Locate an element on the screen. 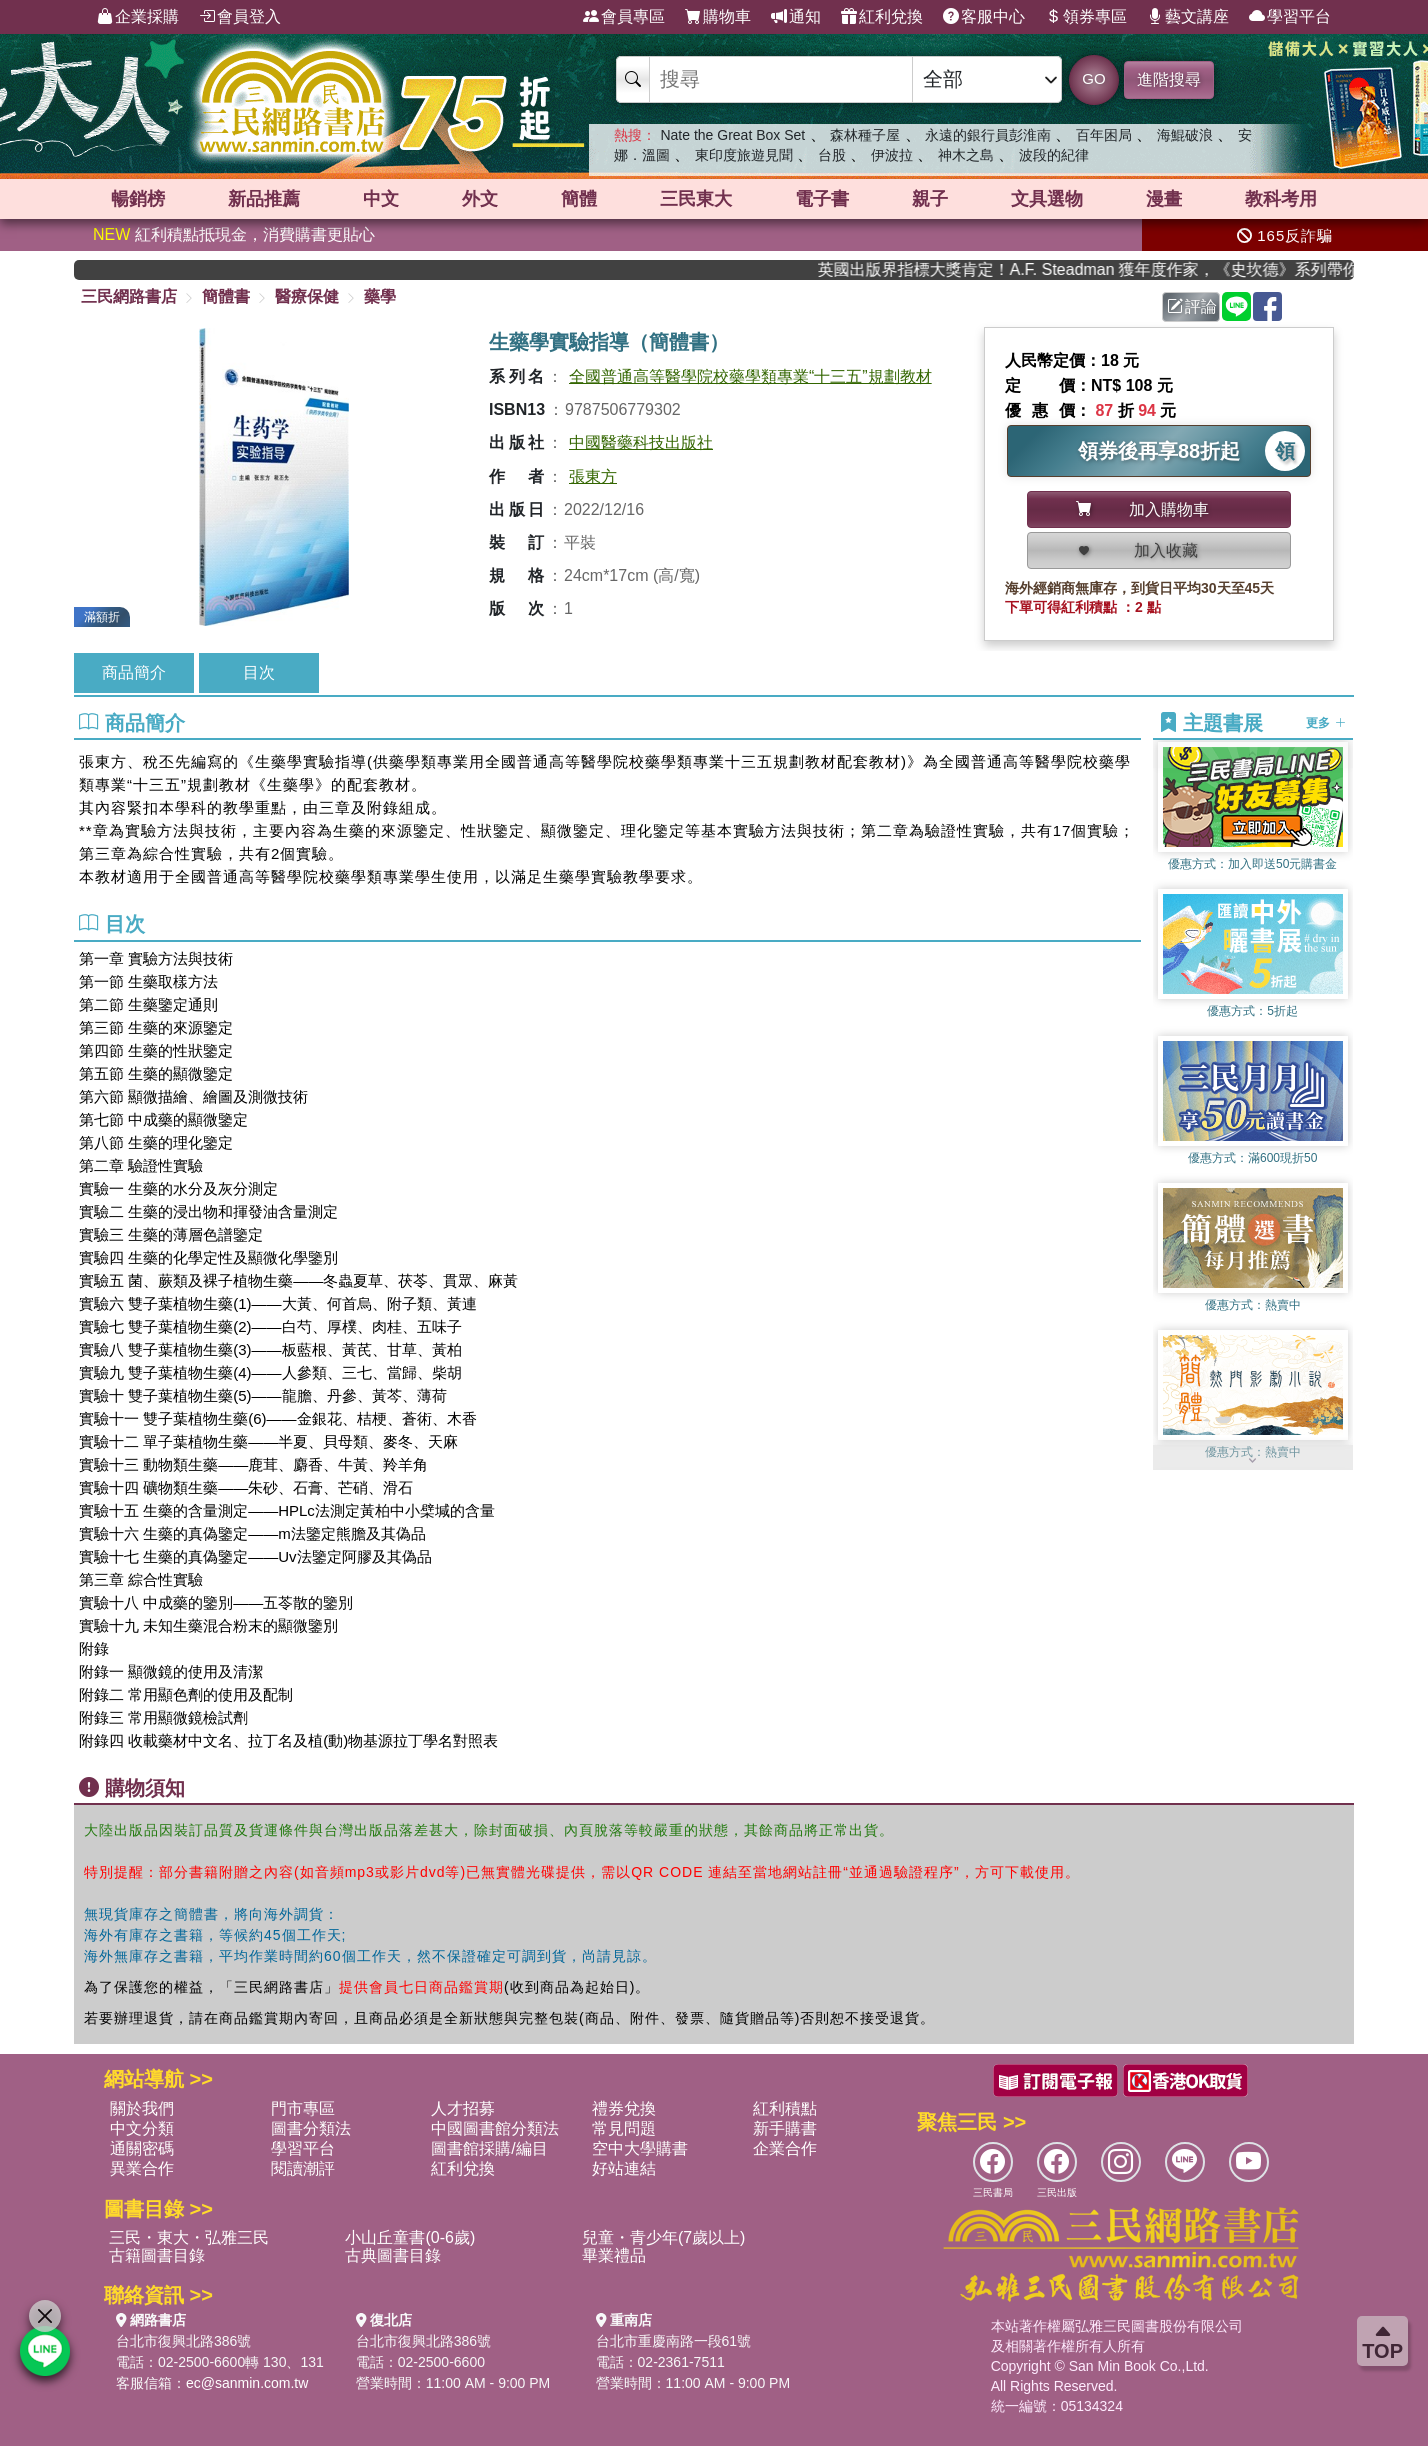  海鯤破浪 is located at coordinates (1185, 135).